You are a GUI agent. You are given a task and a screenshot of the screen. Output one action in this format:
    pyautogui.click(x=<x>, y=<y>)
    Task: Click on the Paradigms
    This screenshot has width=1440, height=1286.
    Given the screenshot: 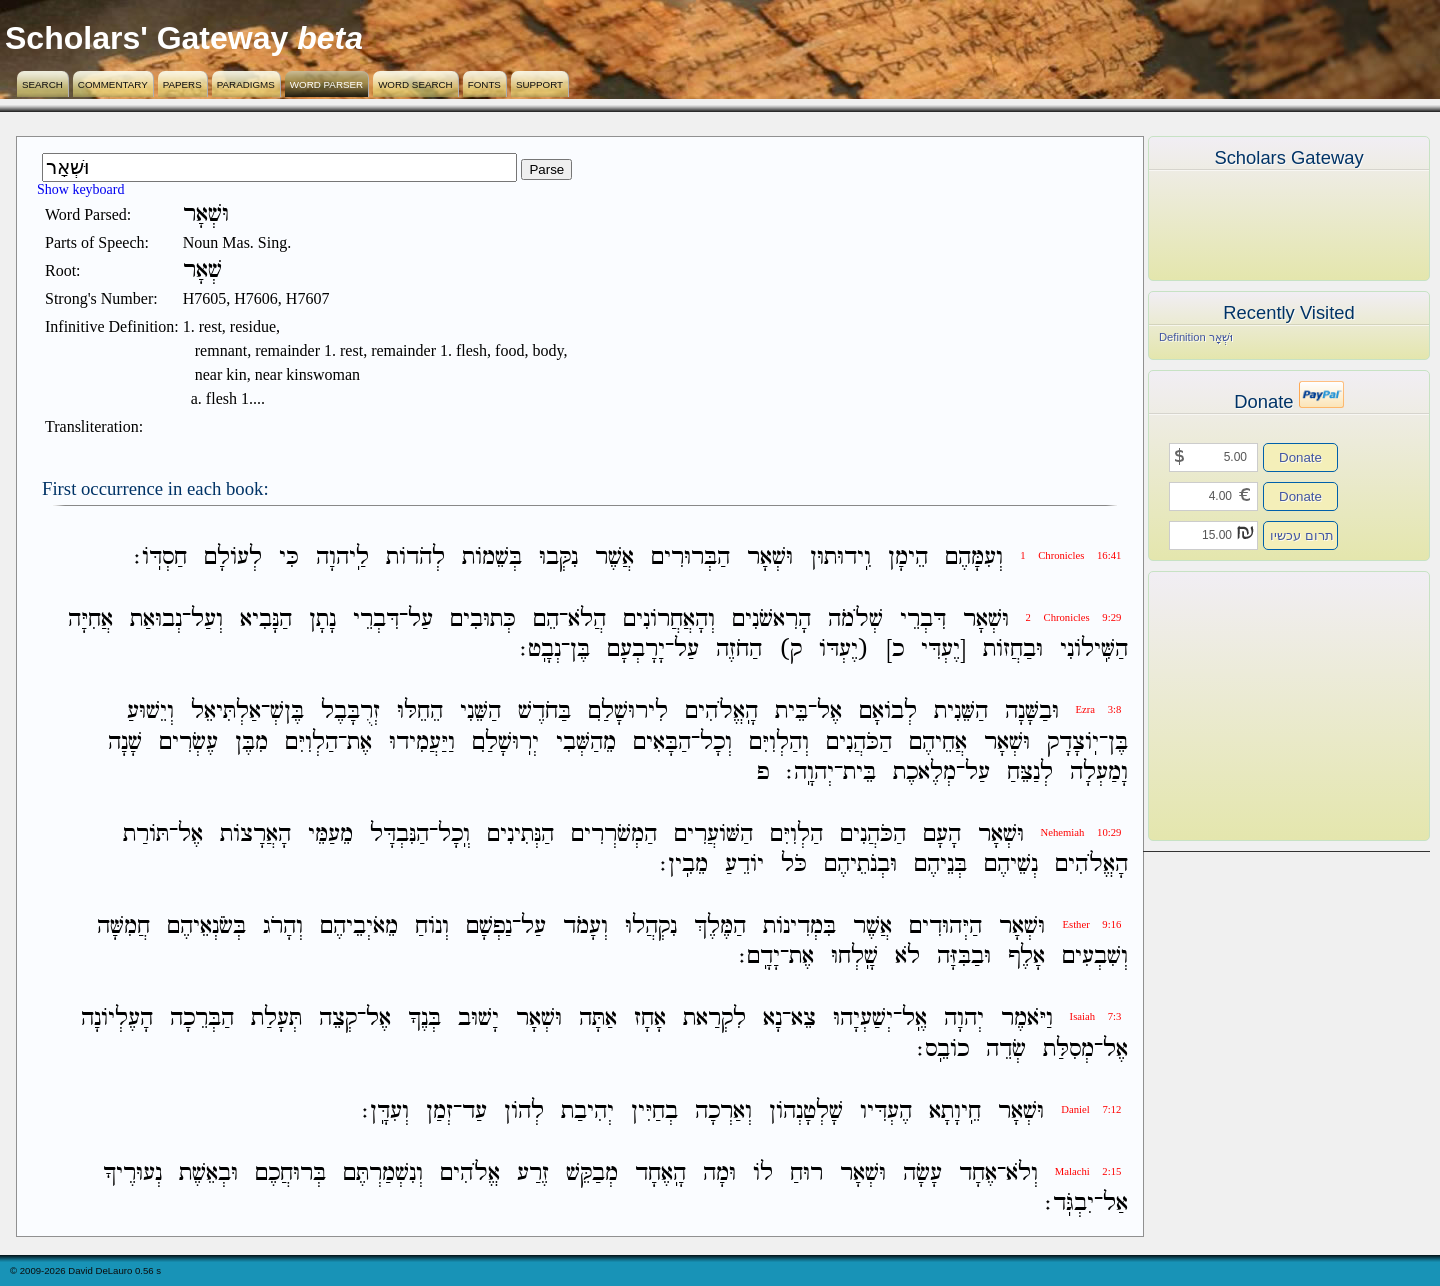 What is the action you would take?
    pyautogui.click(x=246, y=84)
    